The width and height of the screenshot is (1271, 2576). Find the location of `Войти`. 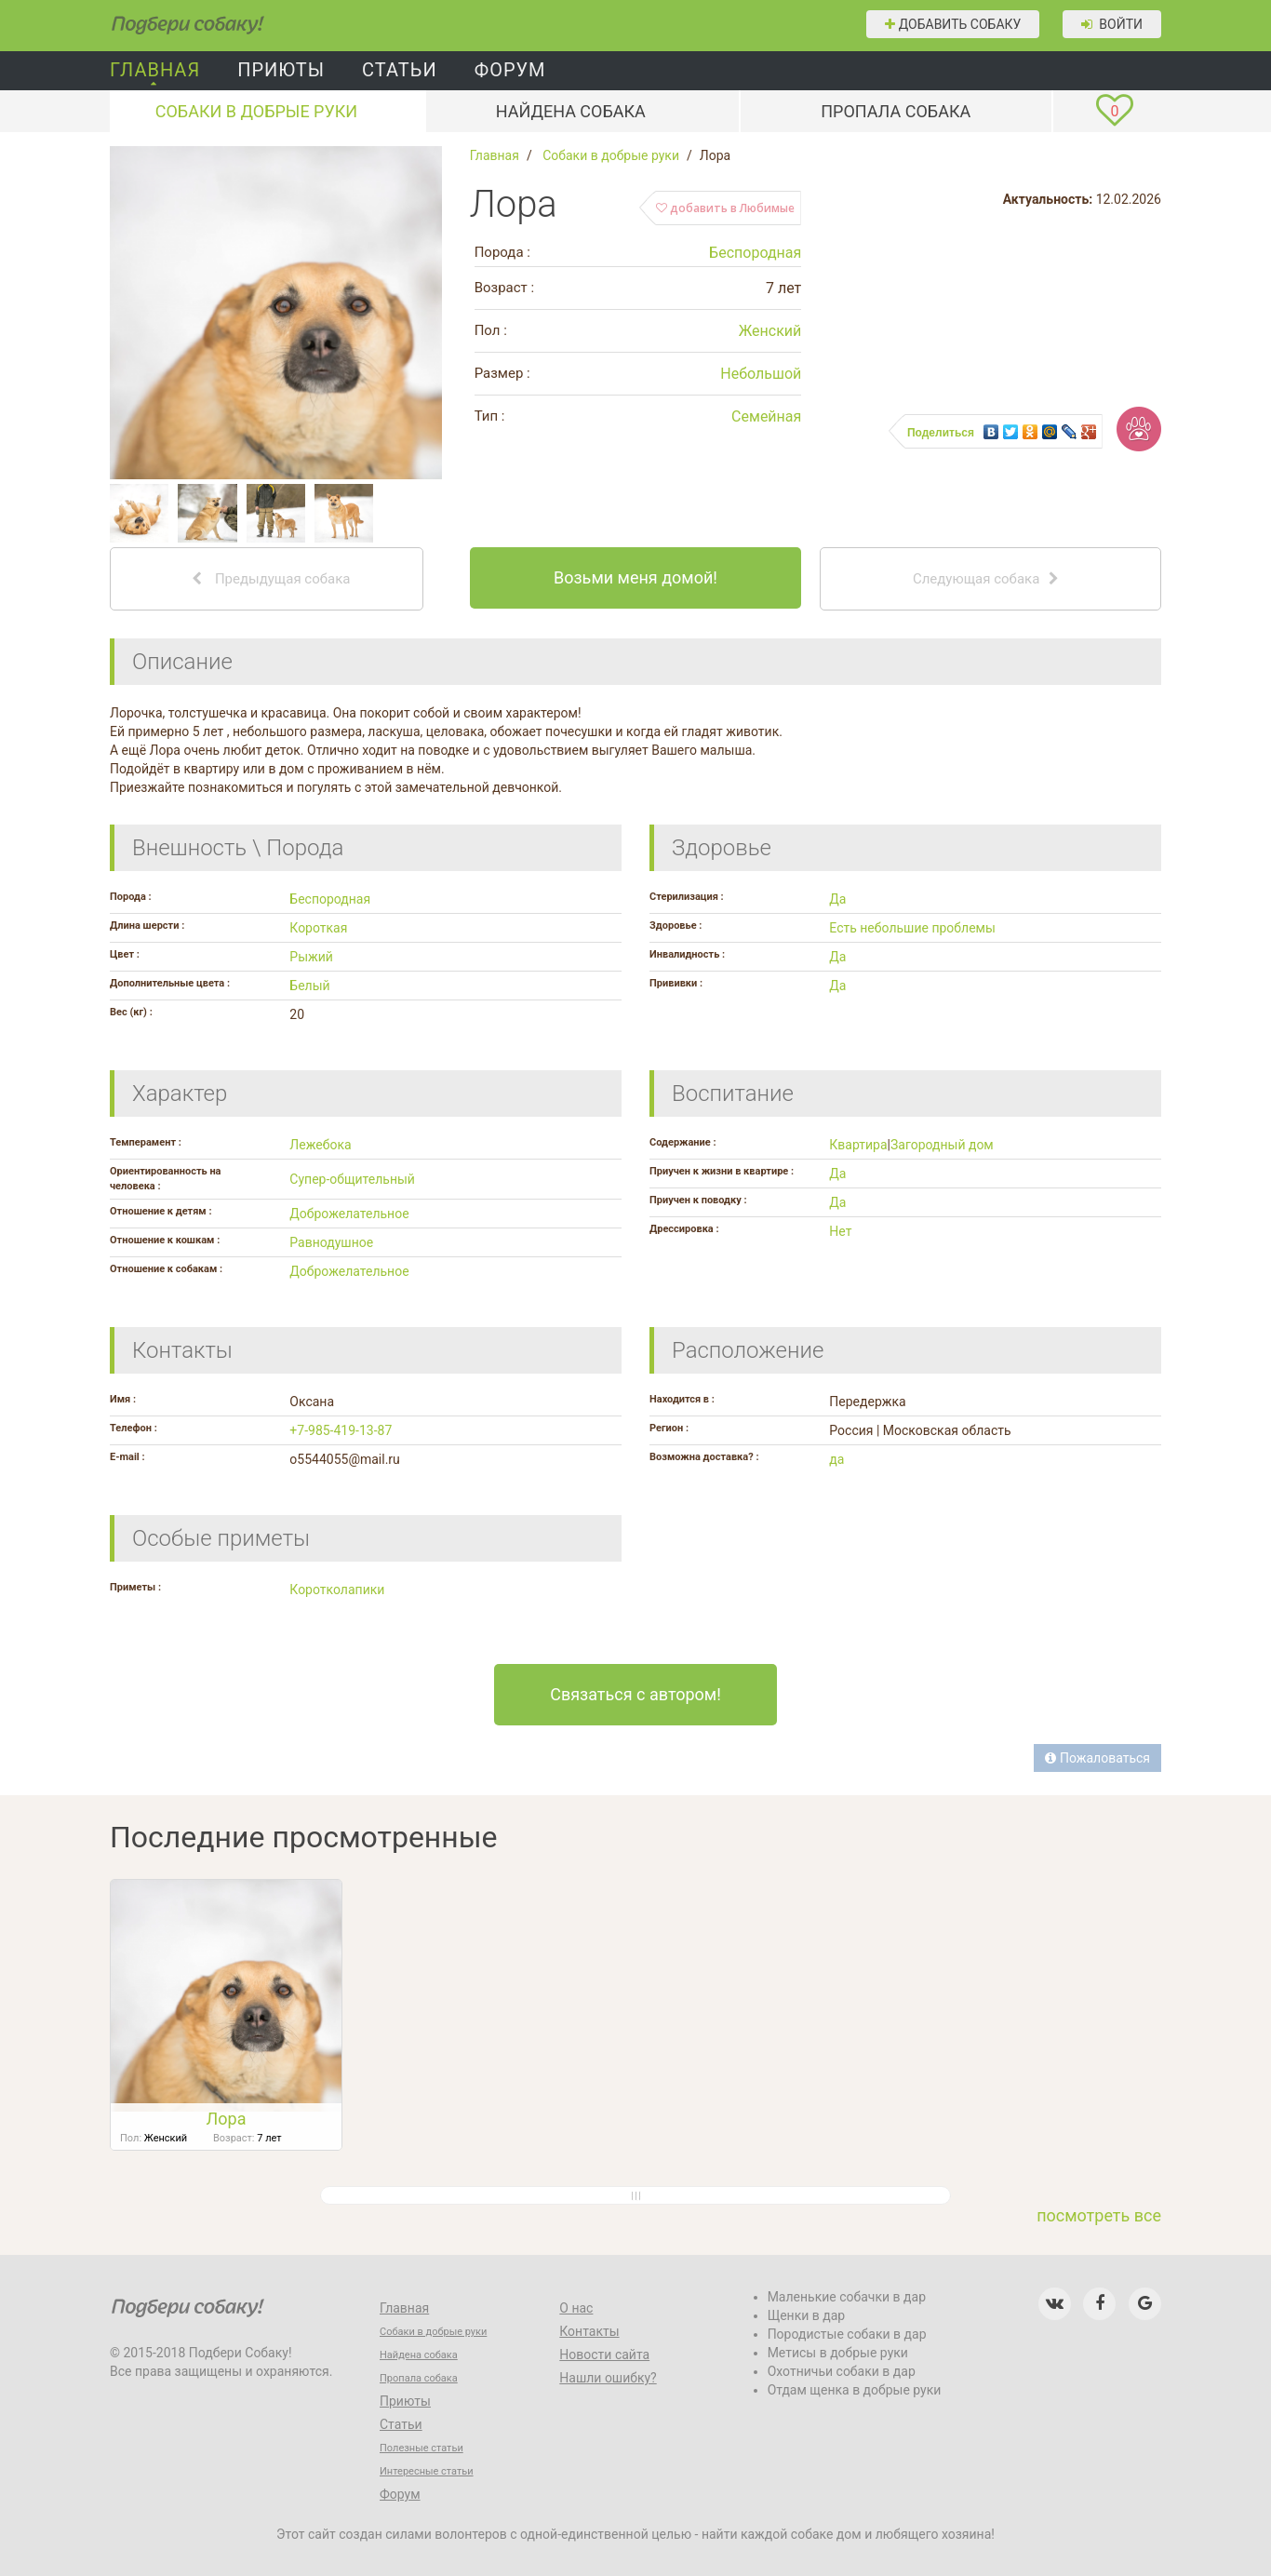

Войти is located at coordinates (1112, 24).